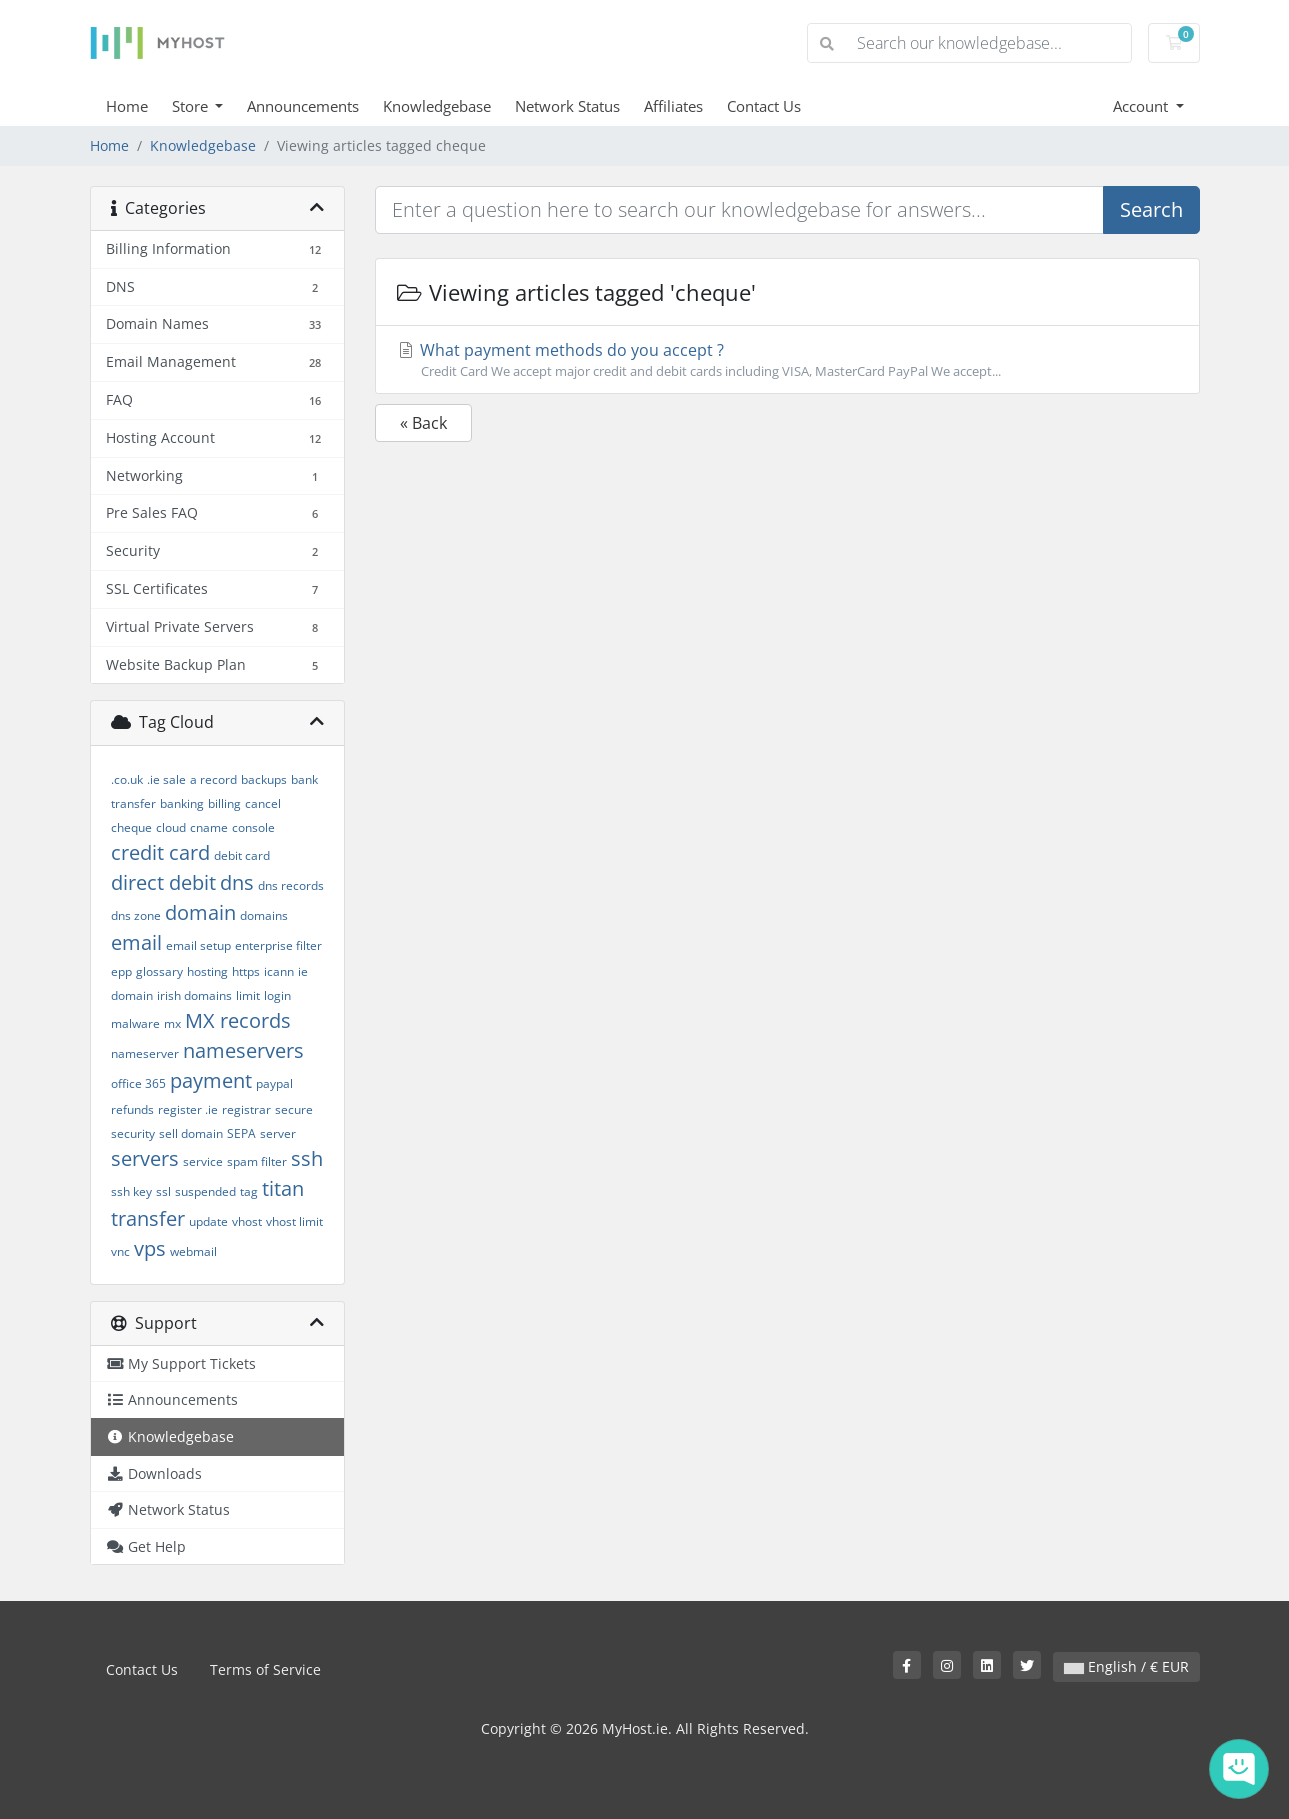 Image resolution: width=1289 pixels, height=1819 pixels. What do you see at coordinates (278, 1133) in the screenshot?
I see `server` at bounding box center [278, 1133].